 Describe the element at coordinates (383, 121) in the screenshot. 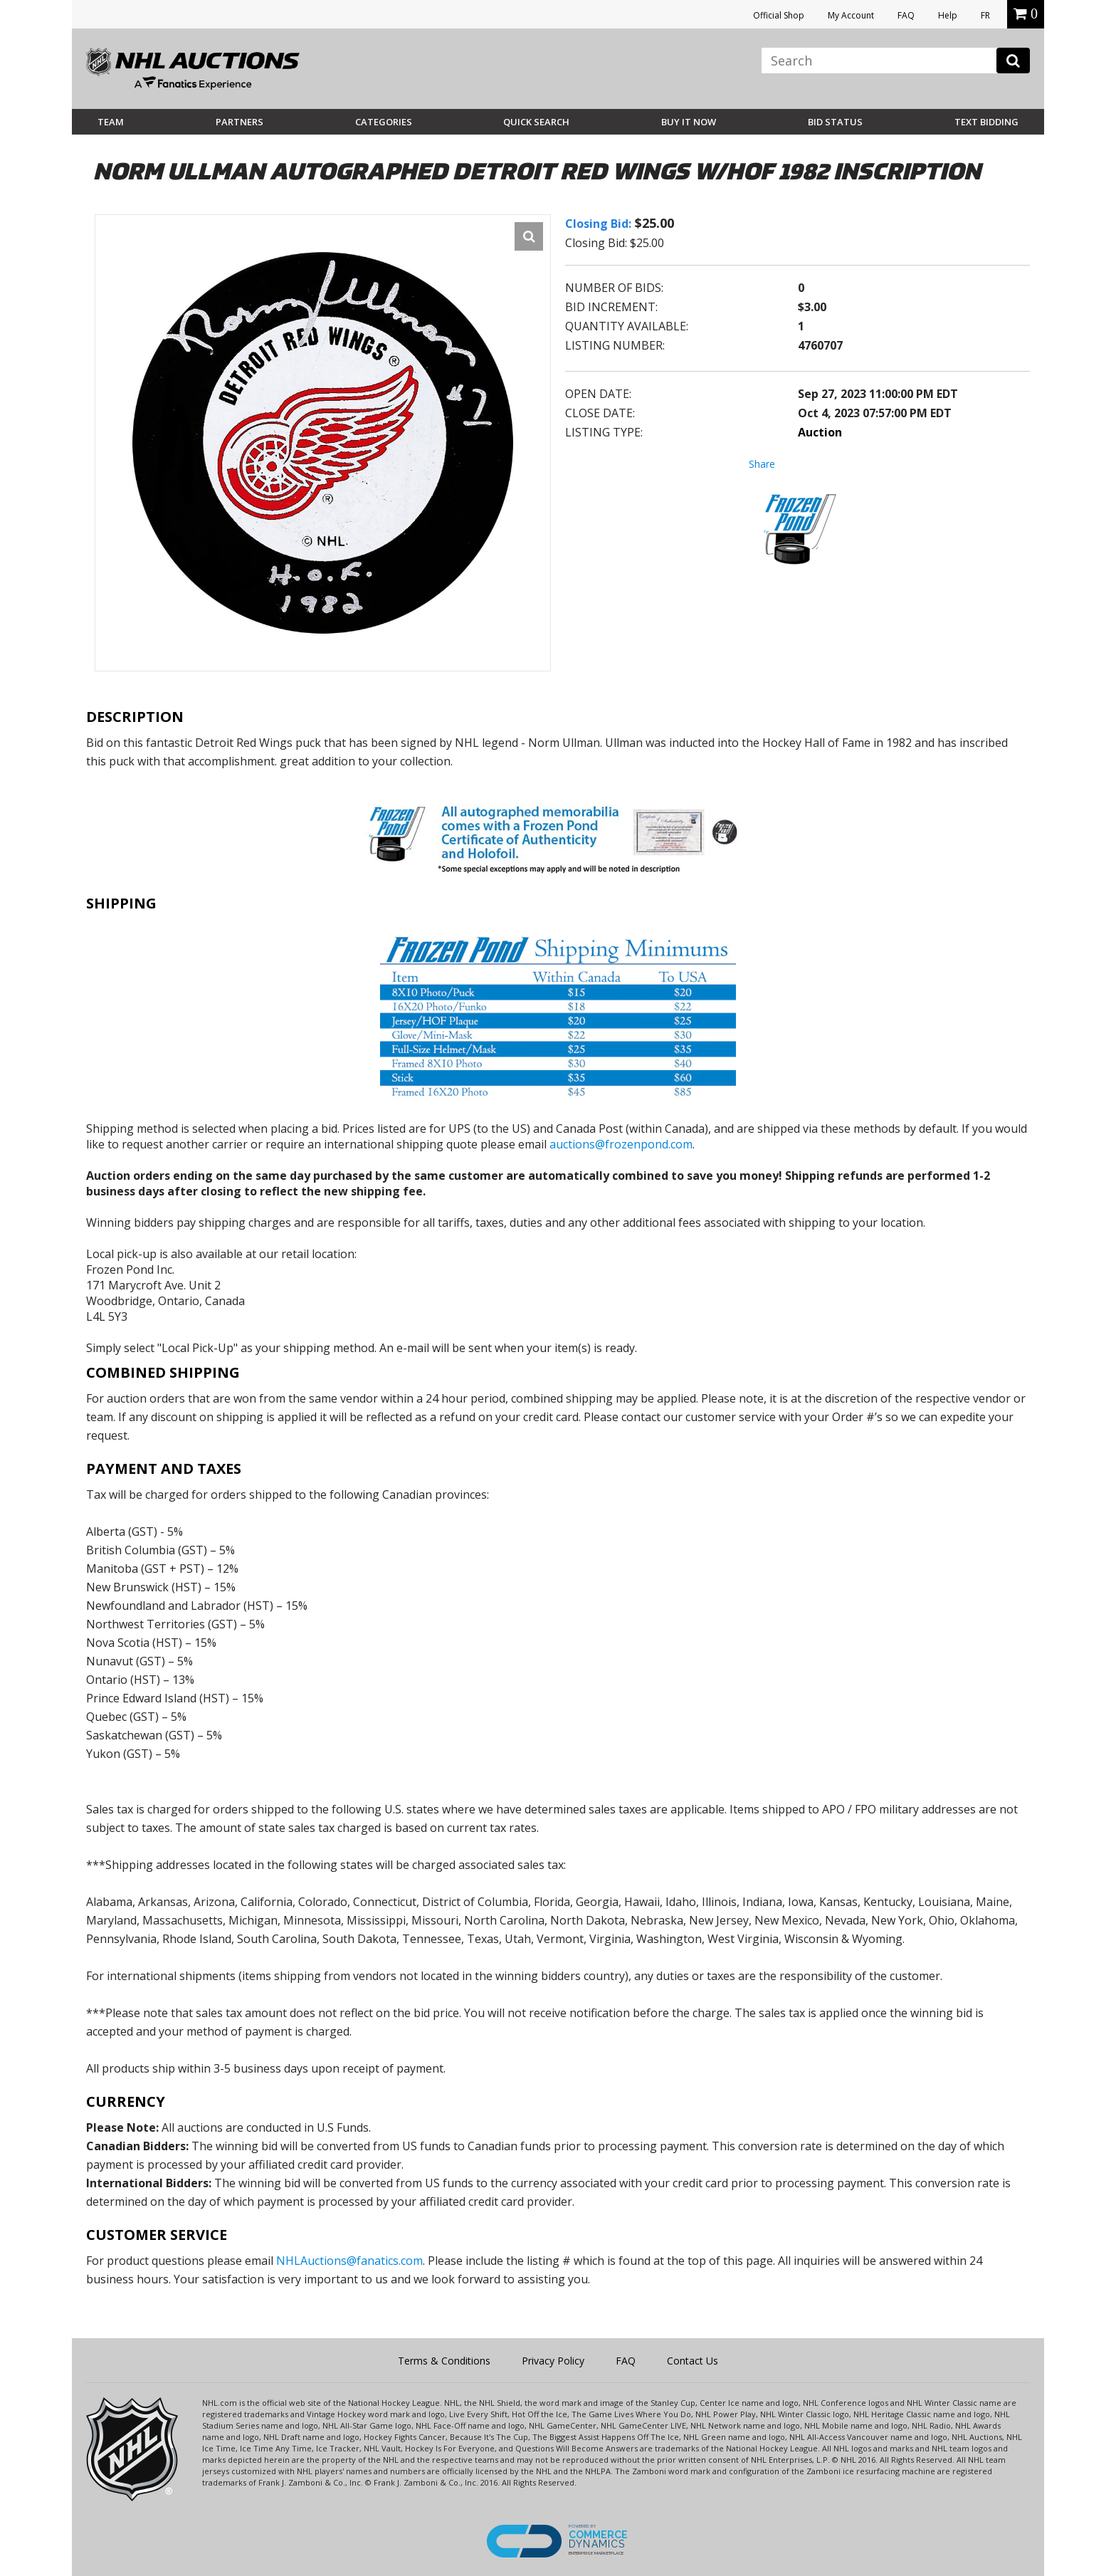

I see `Categories` at that location.